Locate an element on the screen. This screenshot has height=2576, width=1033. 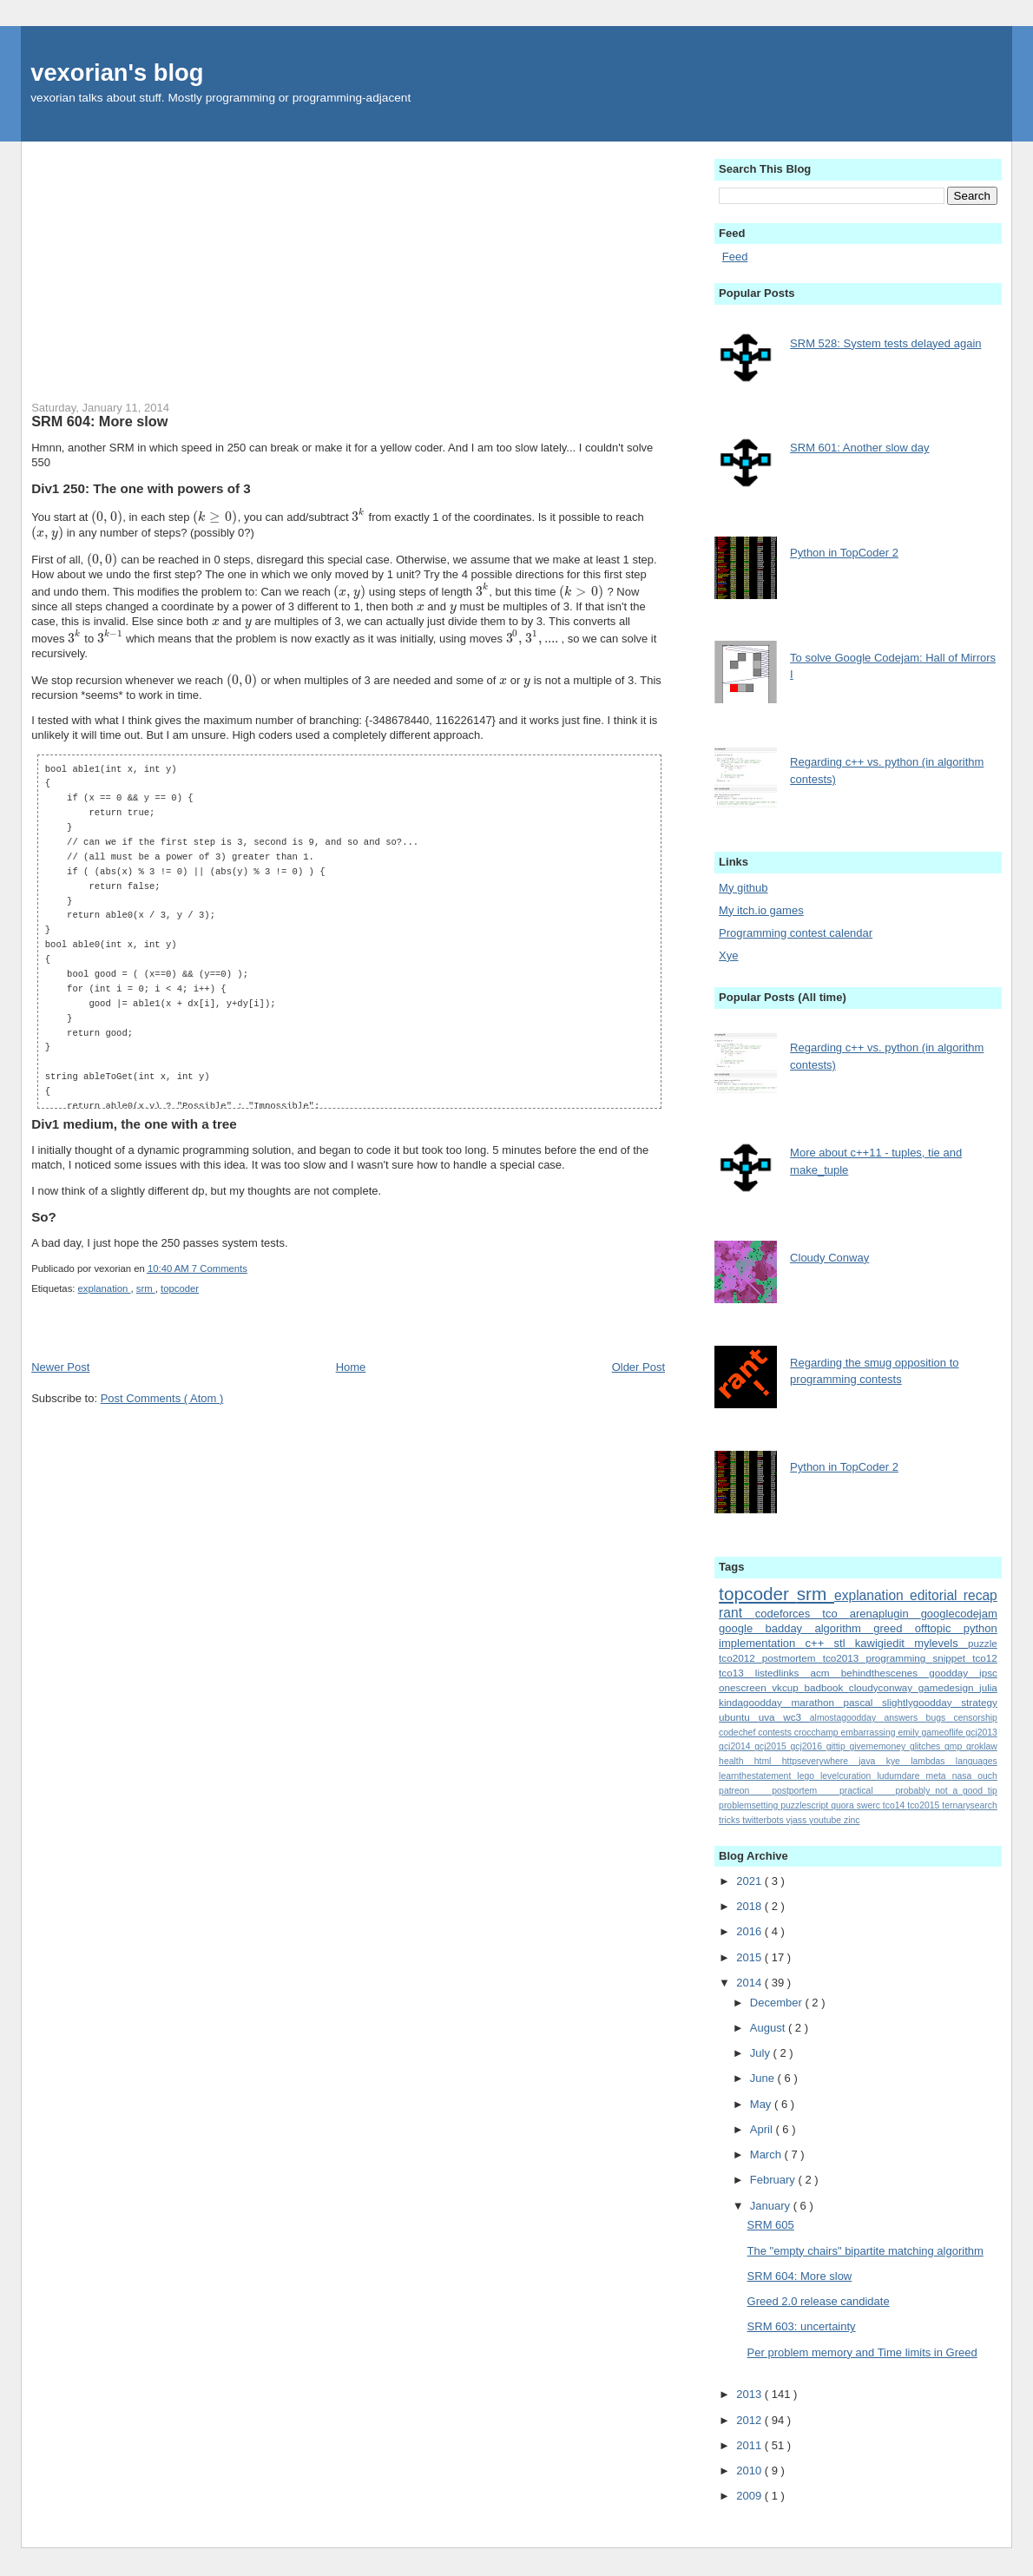
gameoflife is located at coordinates (944, 1732).